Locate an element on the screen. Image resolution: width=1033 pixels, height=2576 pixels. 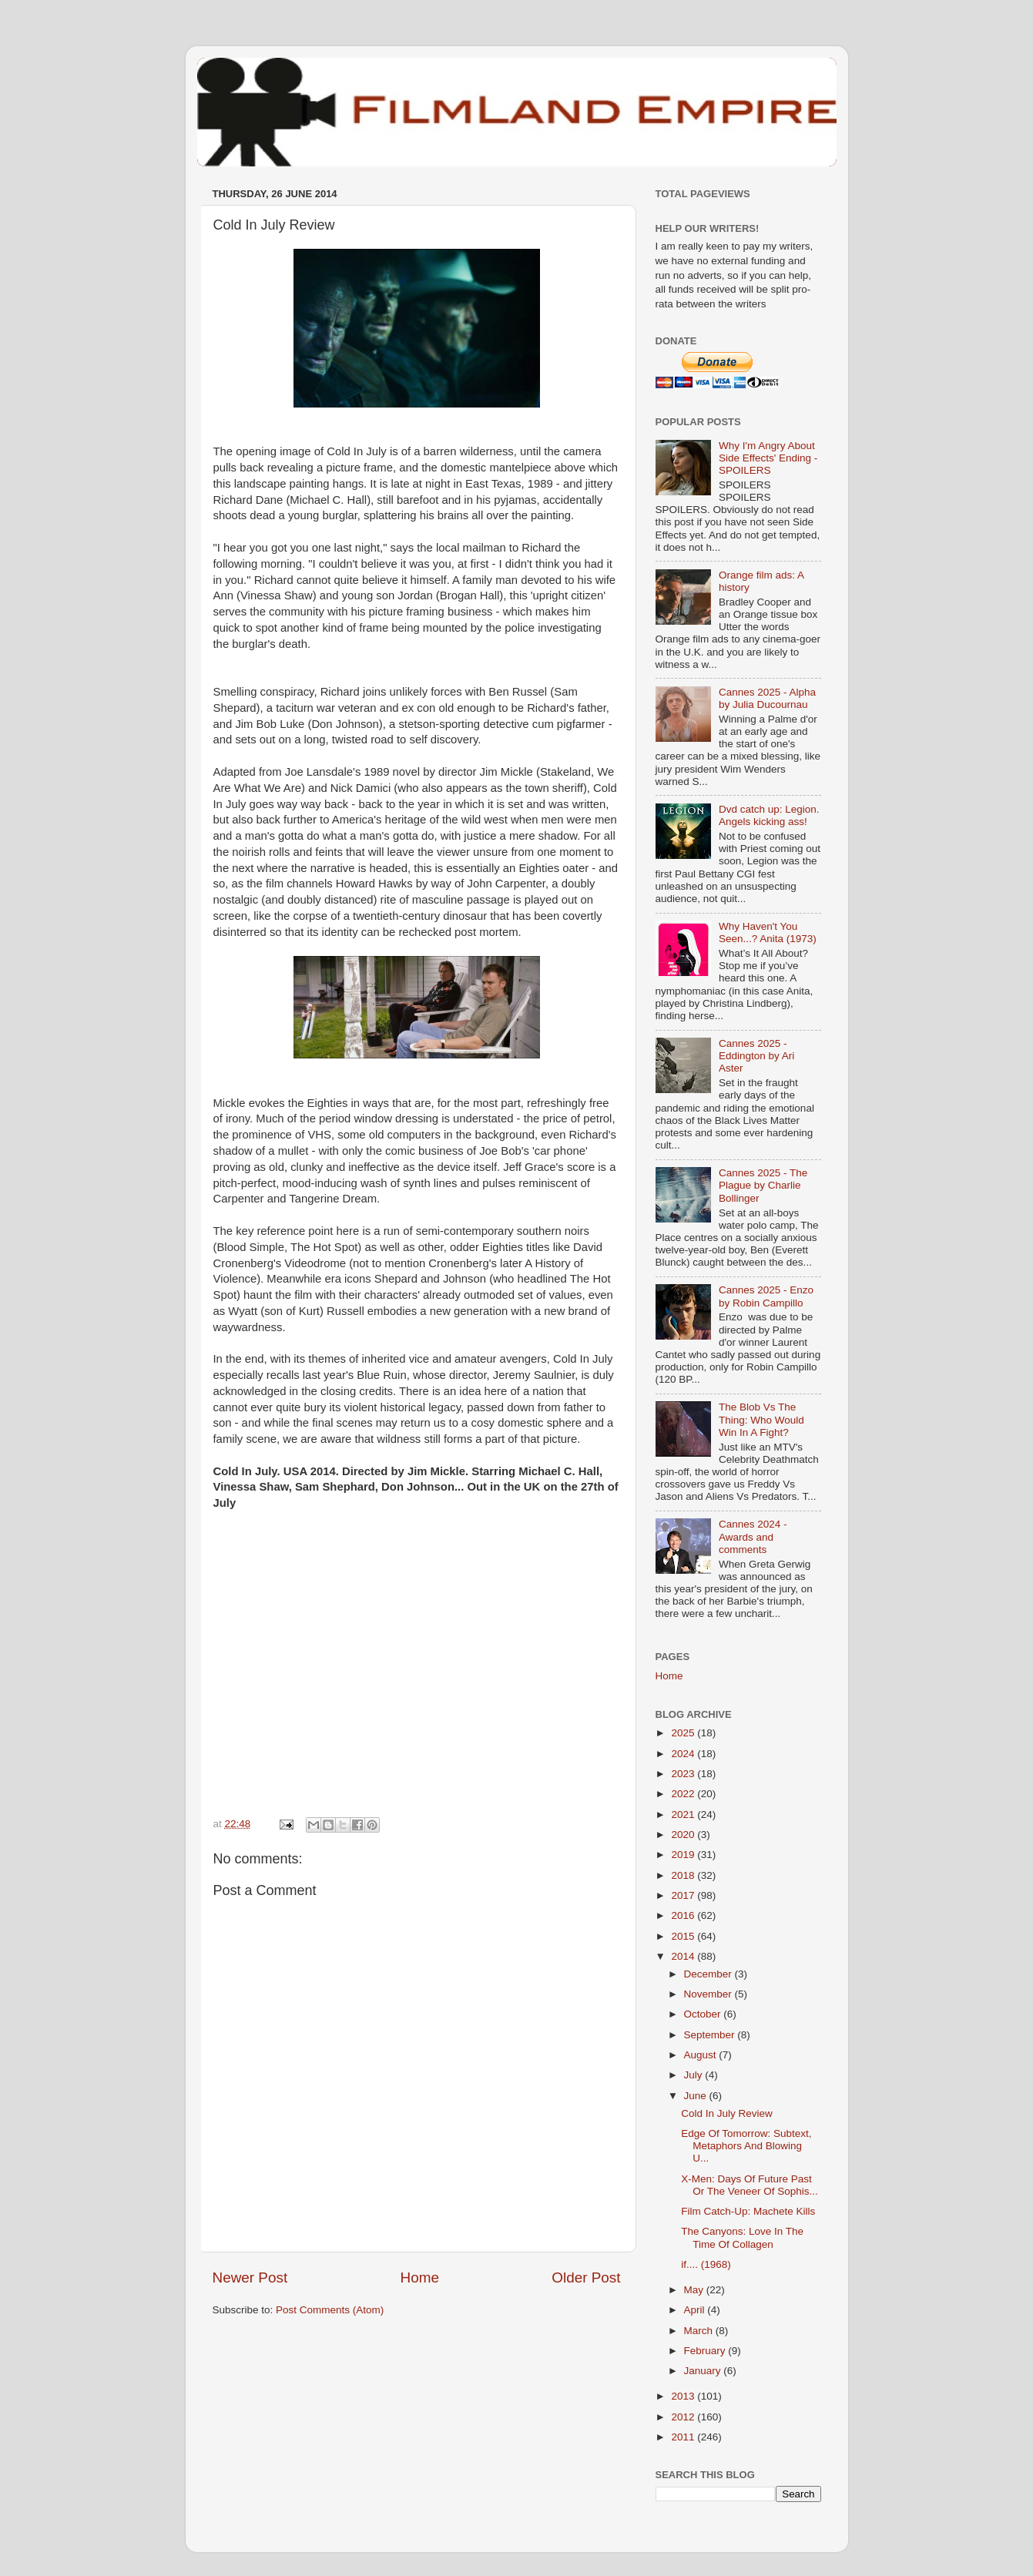
April is located at coordinates (696, 2310).